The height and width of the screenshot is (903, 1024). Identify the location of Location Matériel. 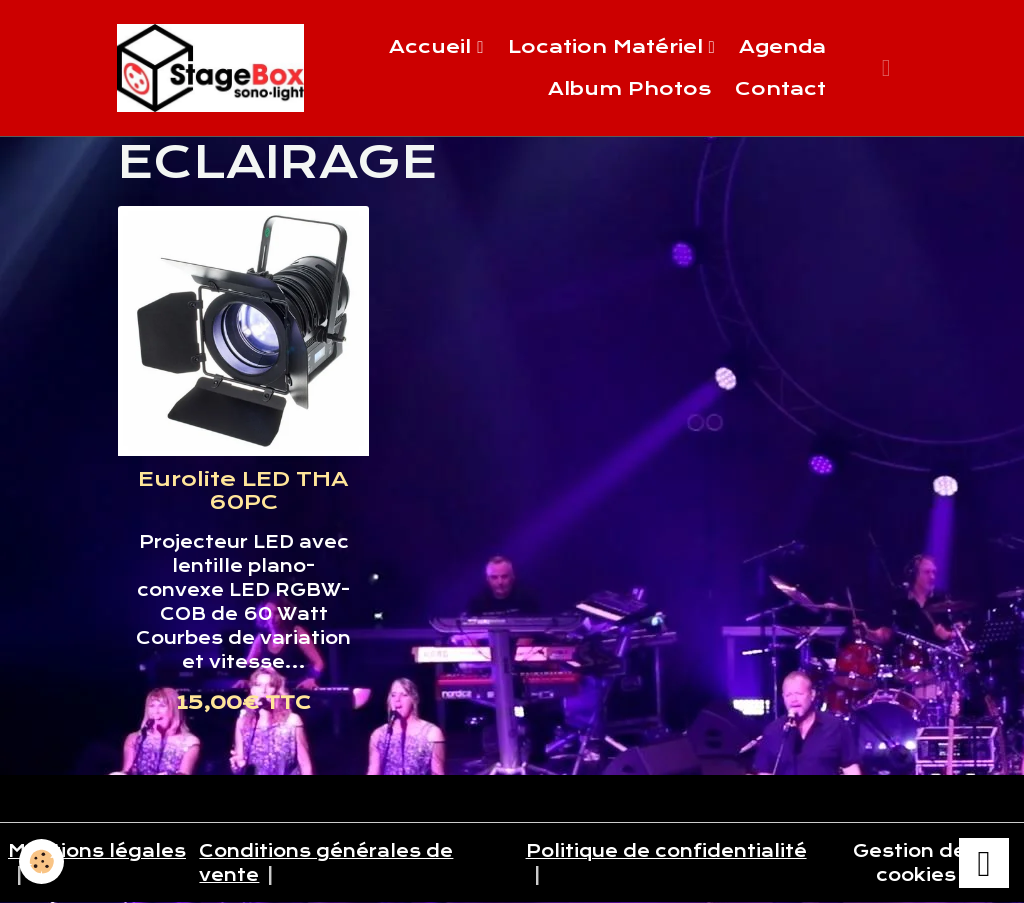
(608, 46).